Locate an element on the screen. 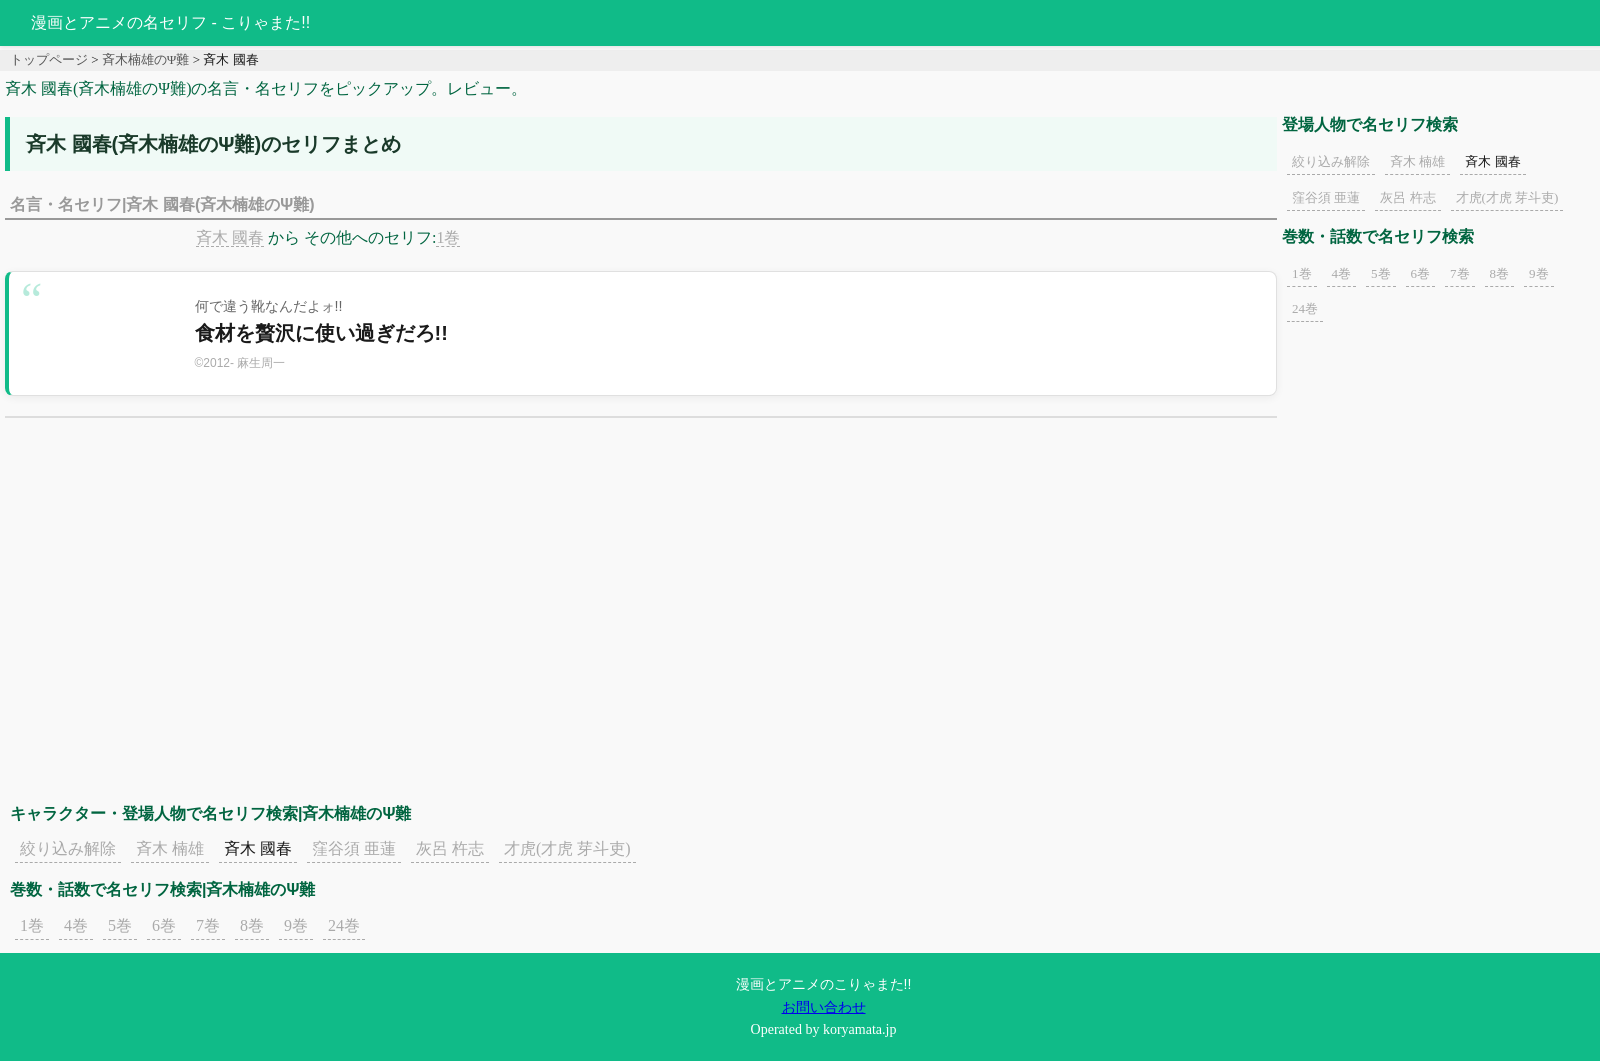  4巻 is located at coordinates (76, 925).